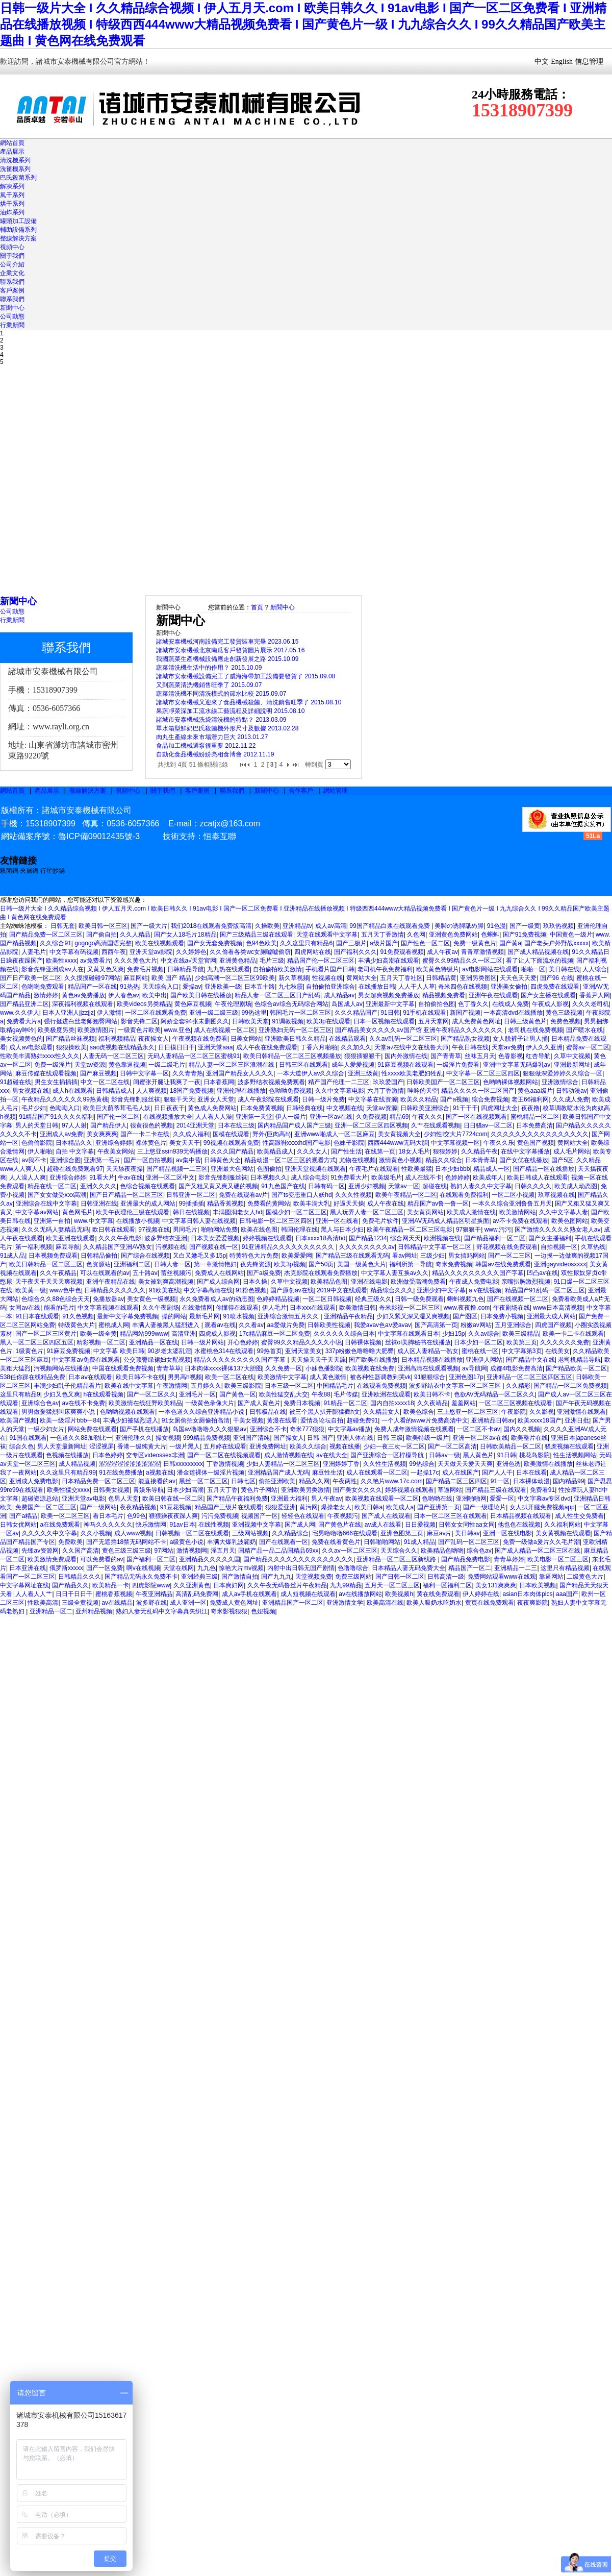 This screenshot has width=612, height=2576. I want to click on 人人看人人艹, so click(33, 1594).